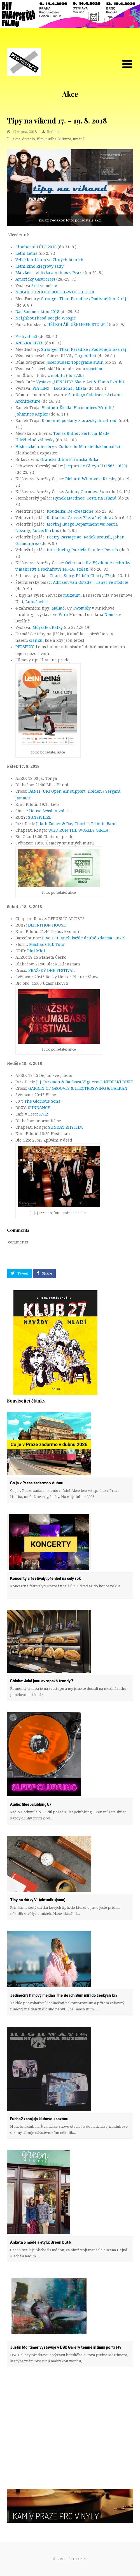  What do you see at coordinates (36, 1483) in the screenshot?
I see `Co je v Praze zadarmo v dubnu` at bounding box center [36, 1483].